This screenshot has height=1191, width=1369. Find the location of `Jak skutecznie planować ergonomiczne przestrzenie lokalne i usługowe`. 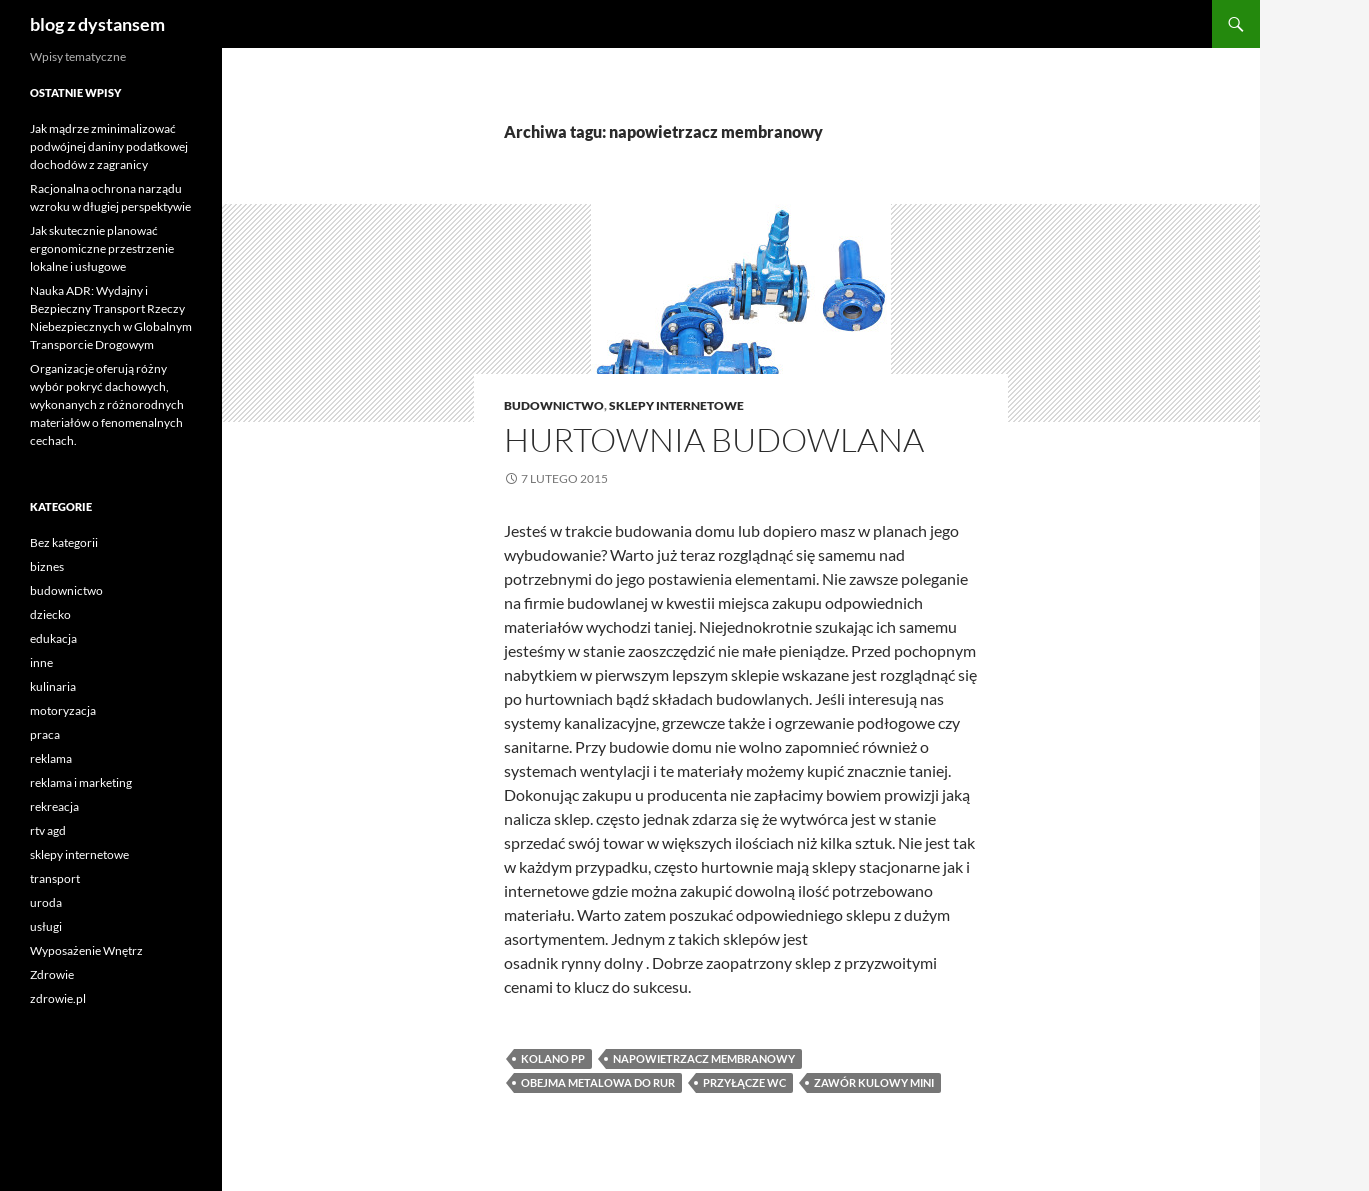

Jak skutecznie planować ergonomiczne przestrzenie lokalne i usługowe is located at coordinates (102, 248).